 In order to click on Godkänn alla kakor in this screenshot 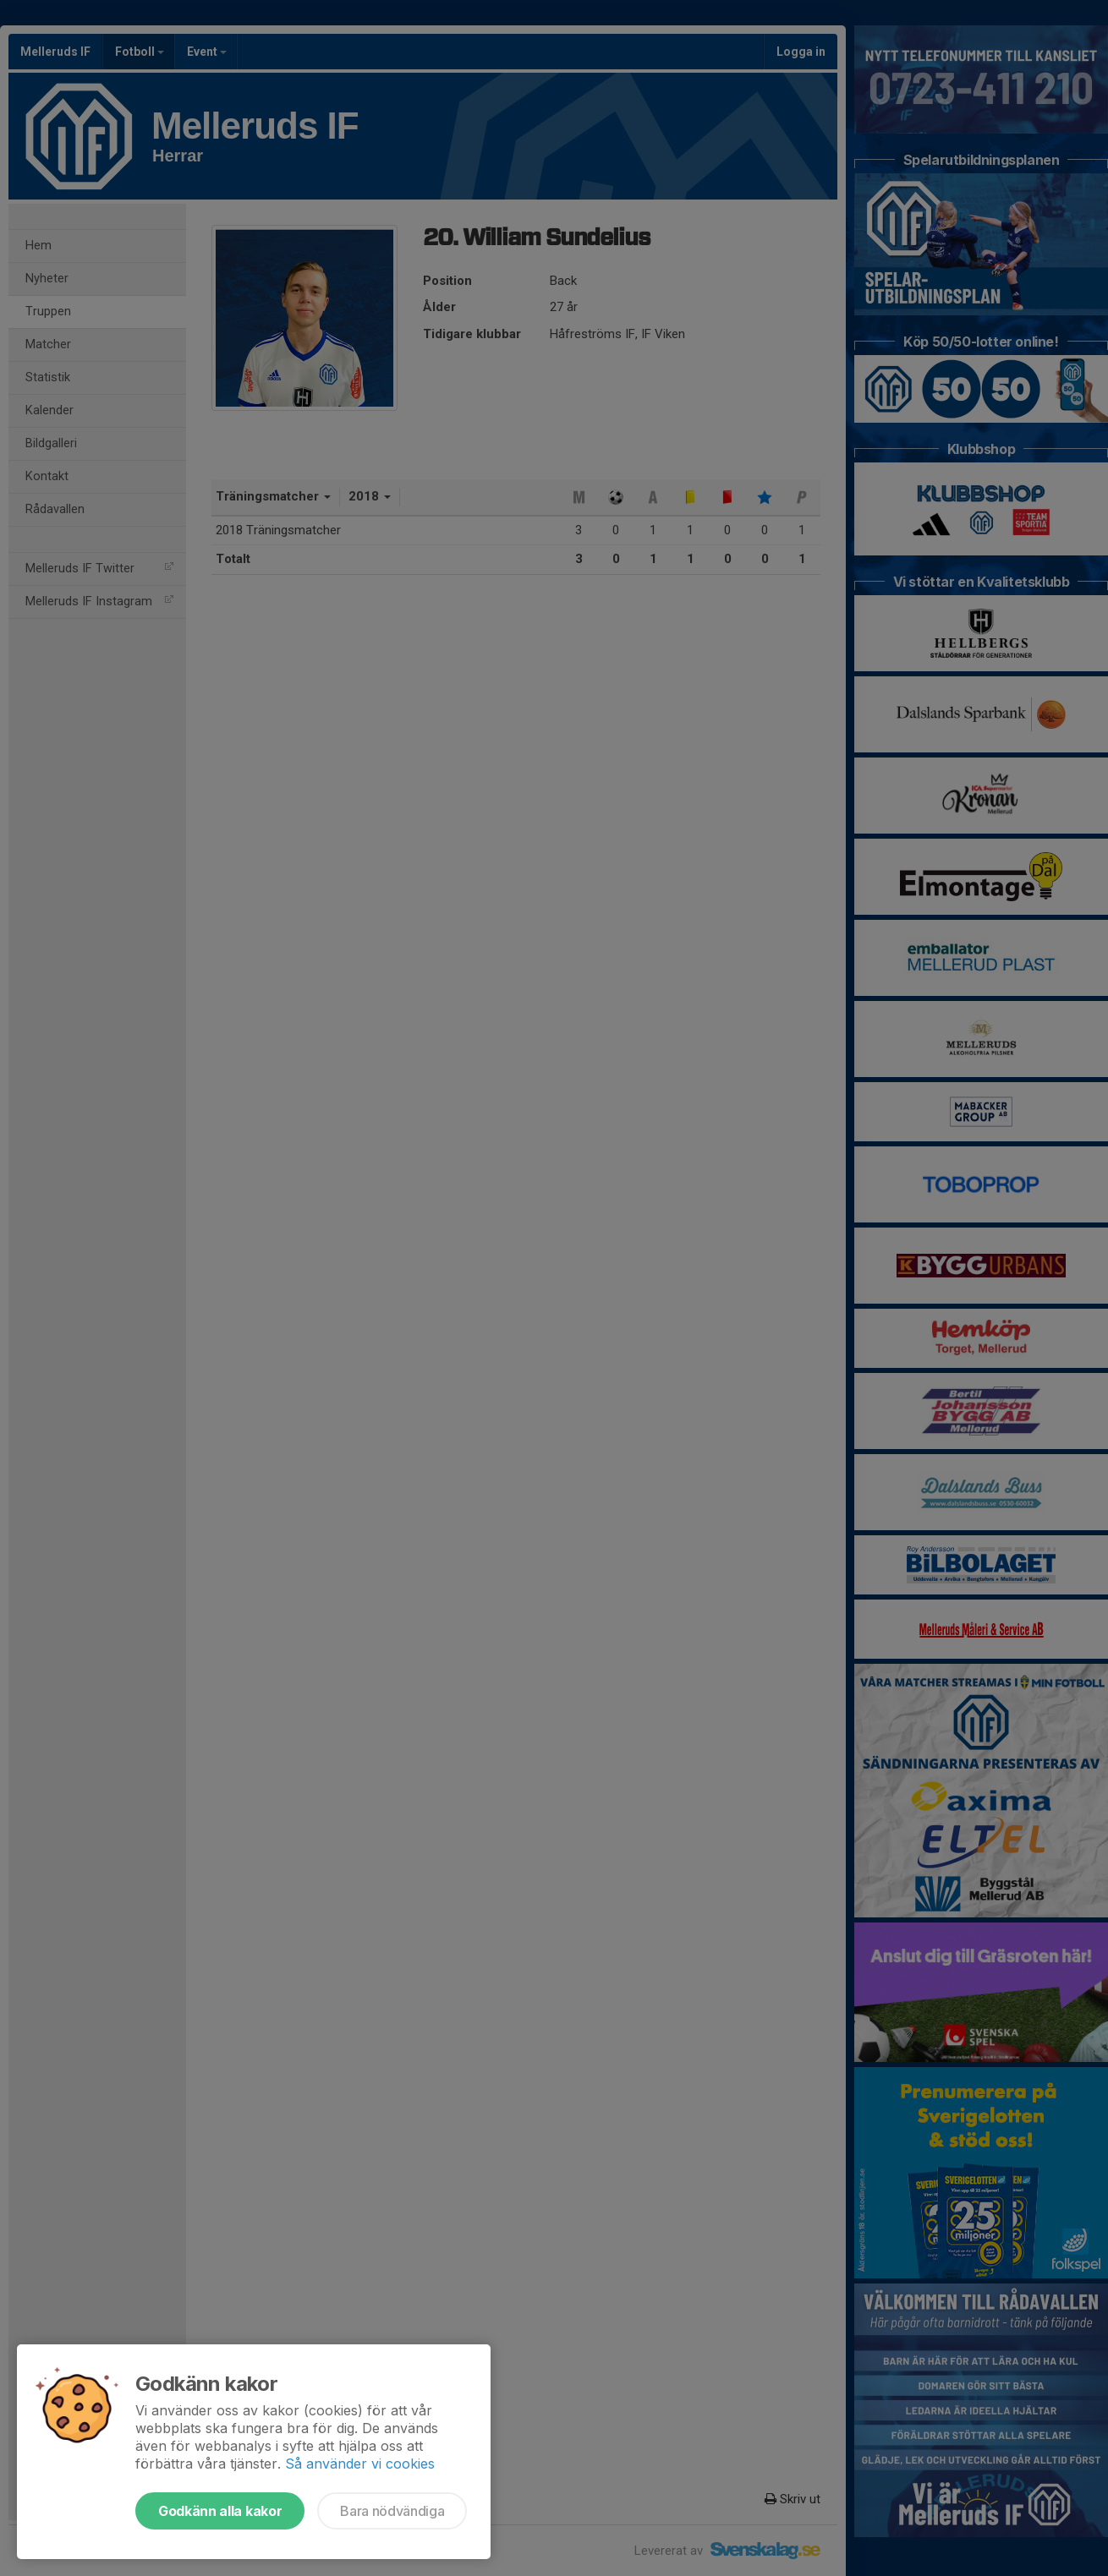, I will do `click(220, 2510)`.